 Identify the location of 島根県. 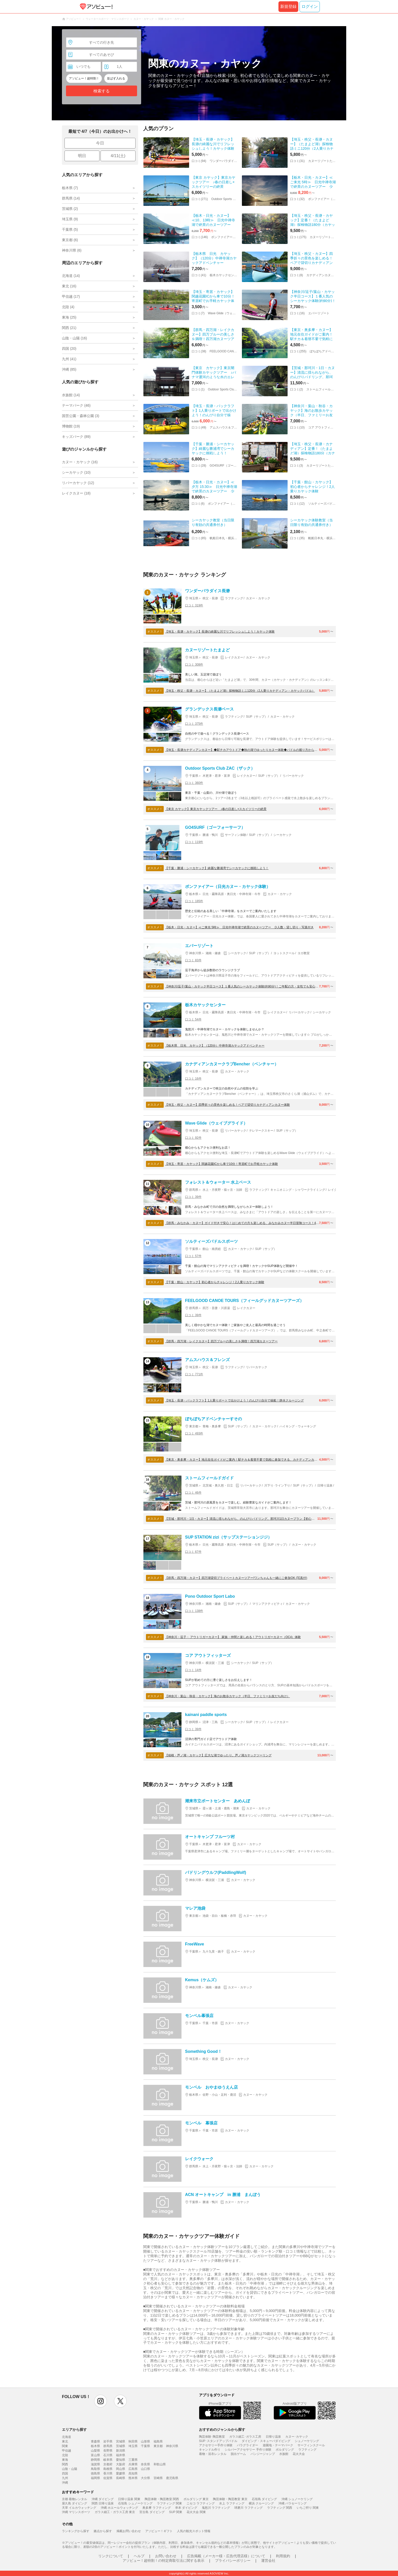
(107, 2469).